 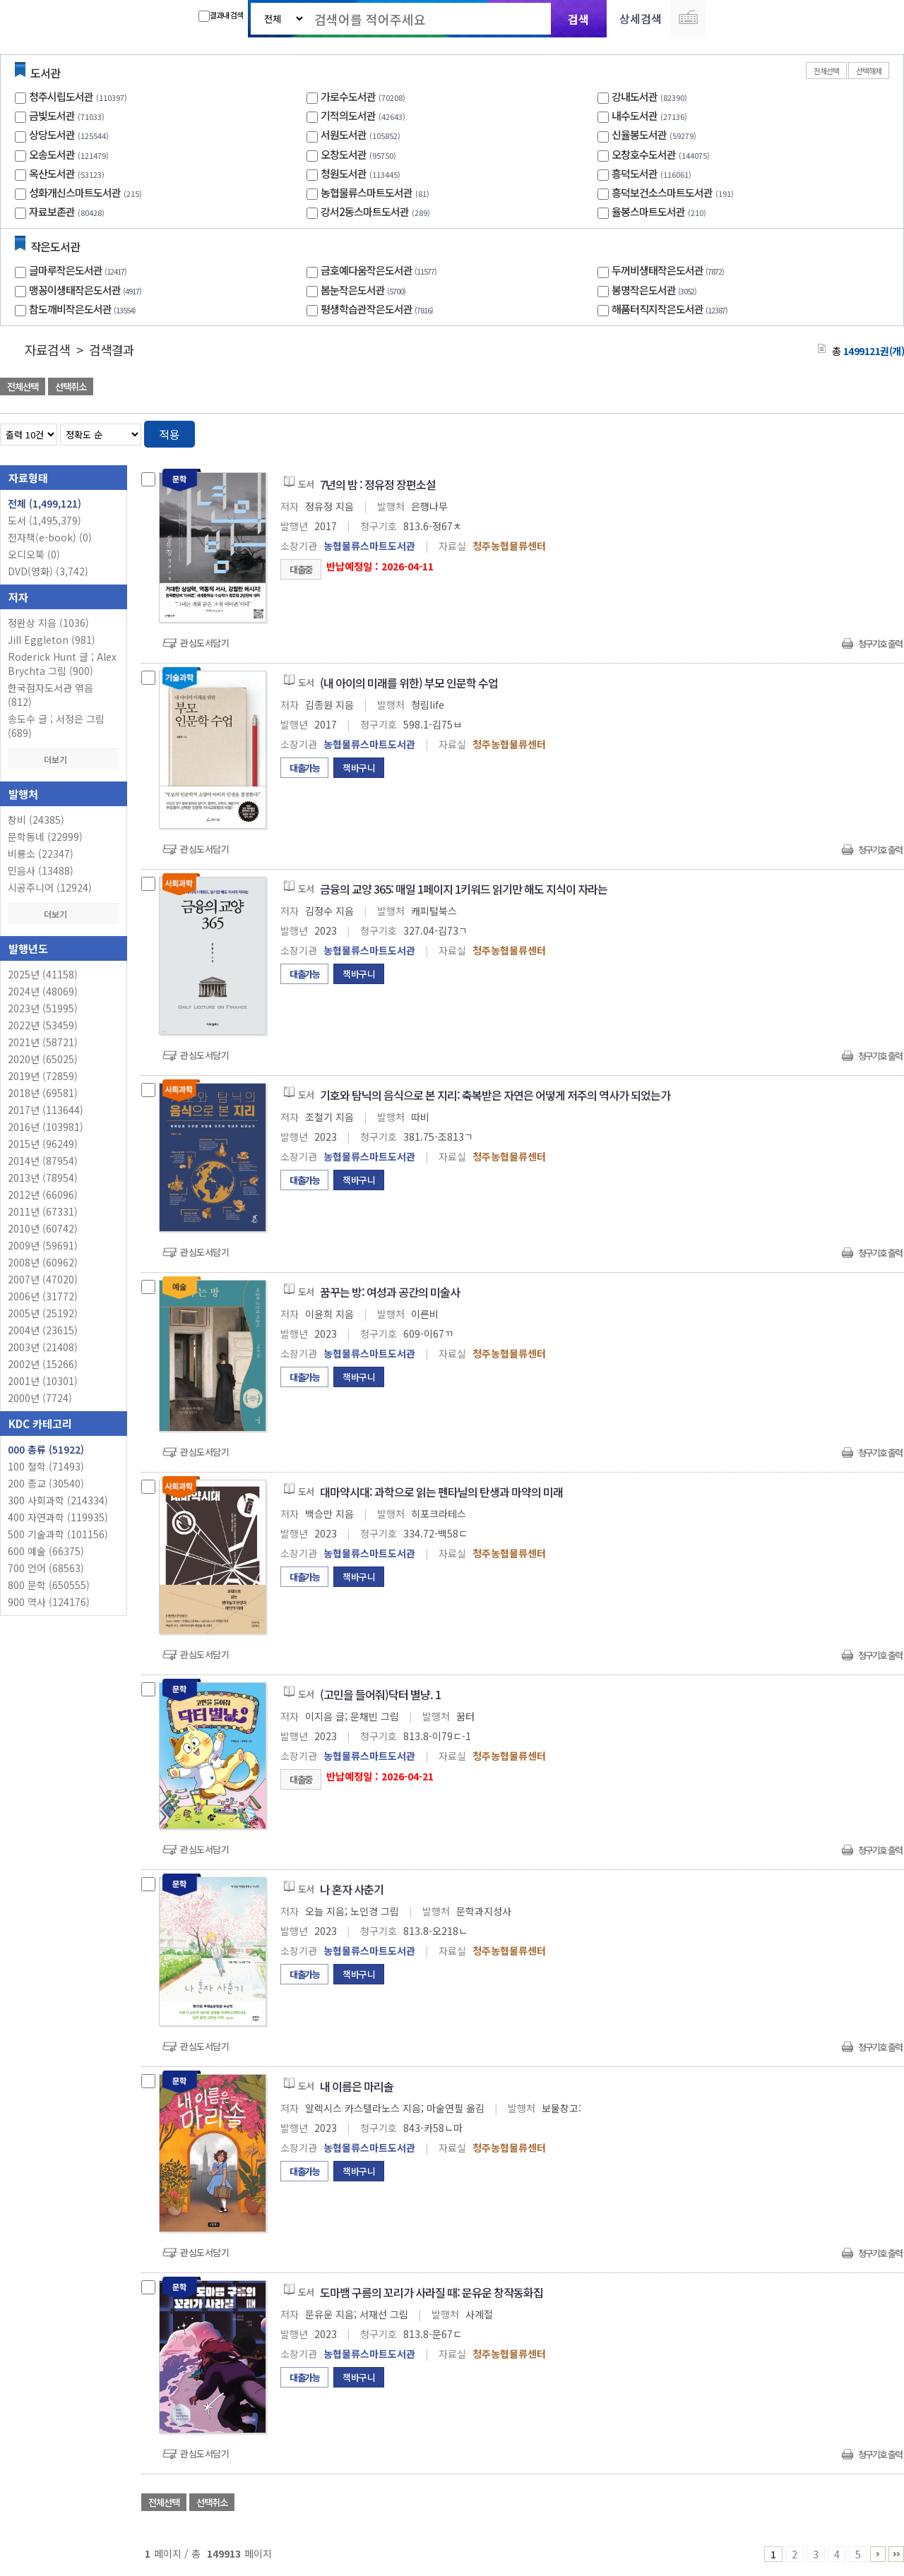 What do you see at coordinates (635, 96) in the screenshot?
I see `강내도서관` at bounding box center [635, 96].